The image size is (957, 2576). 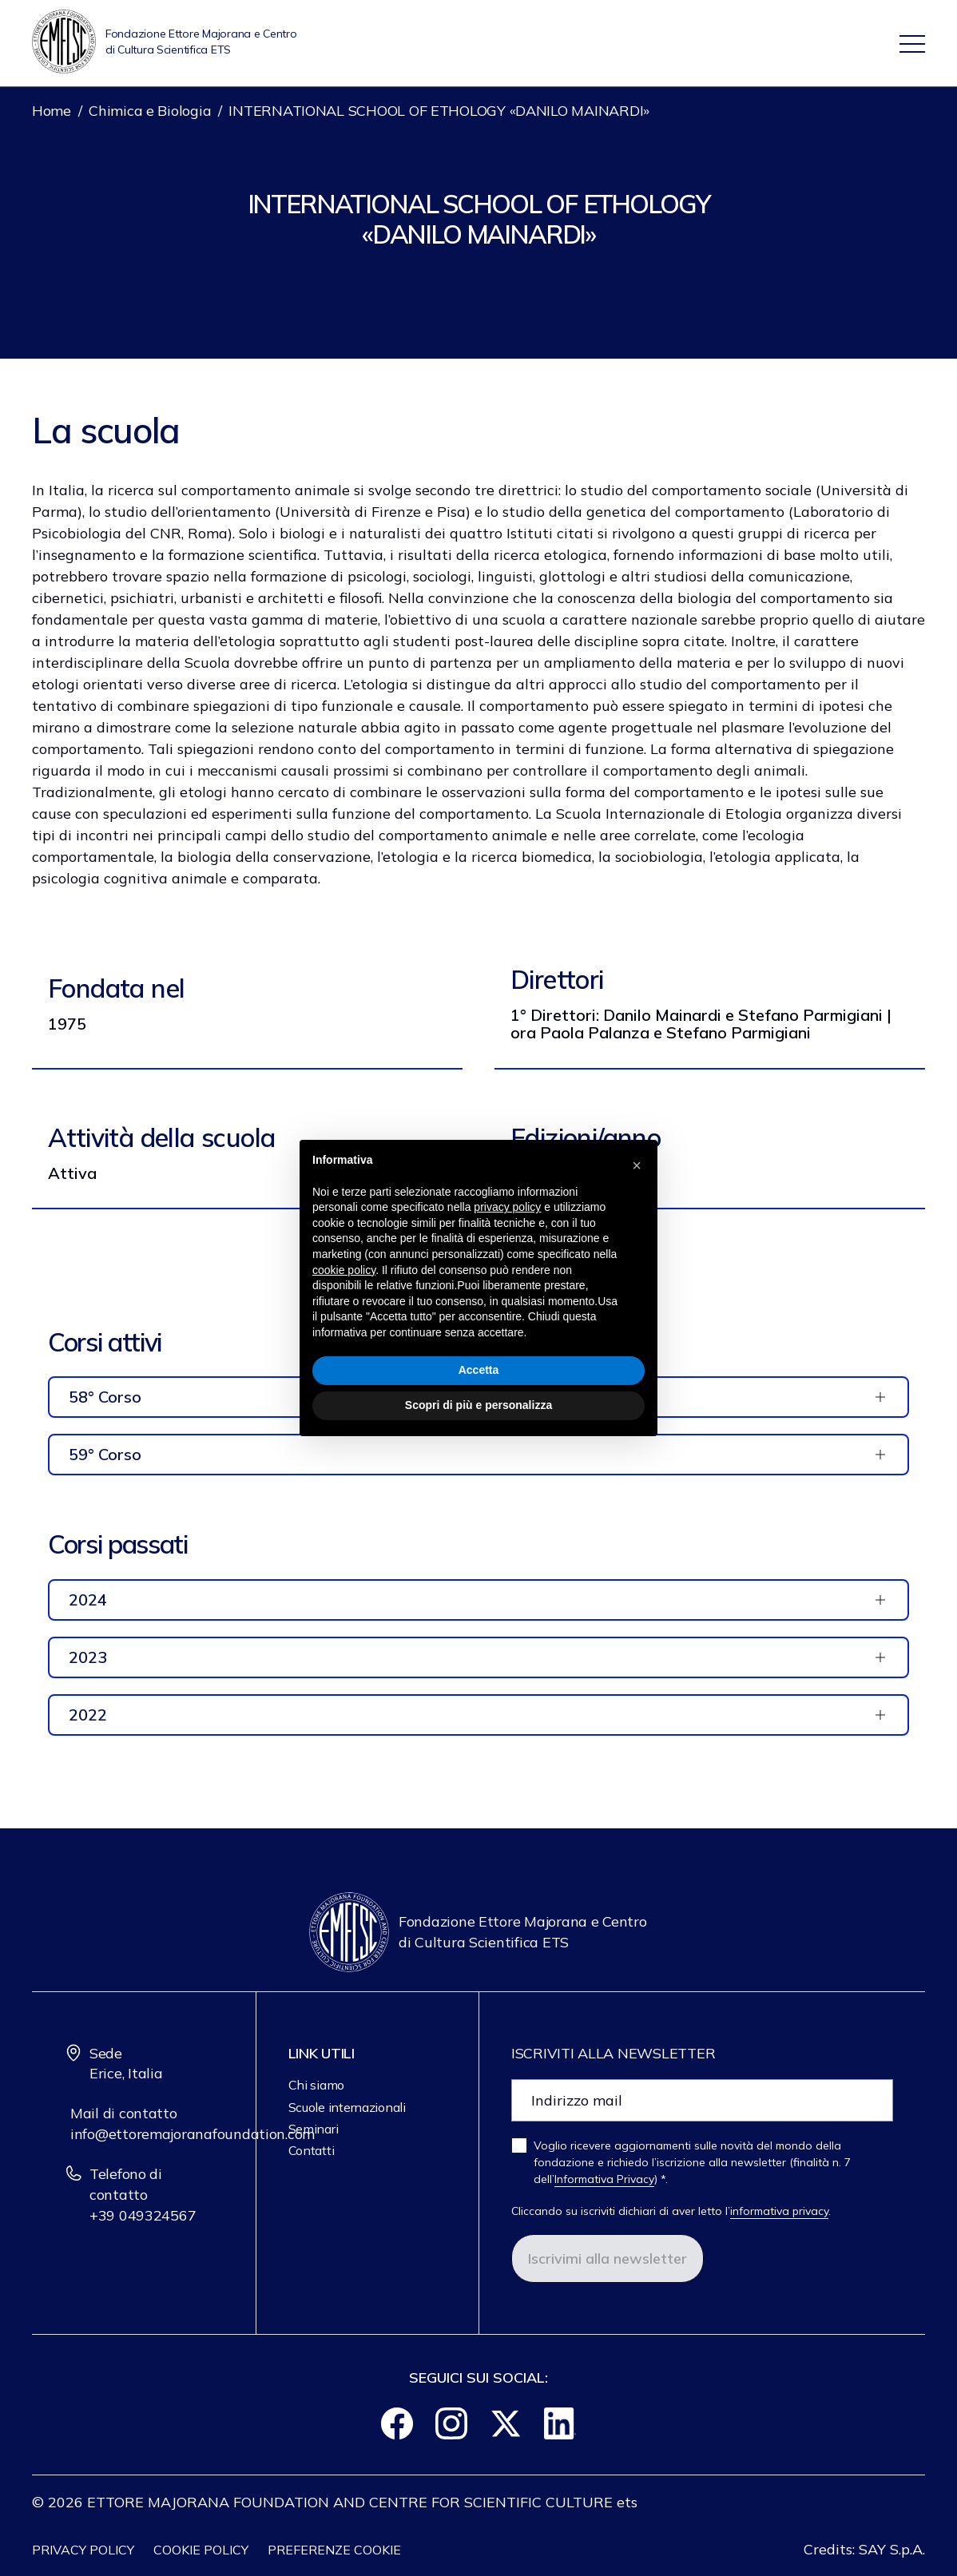 I want to click on [button], so click(x=636, y=1165).